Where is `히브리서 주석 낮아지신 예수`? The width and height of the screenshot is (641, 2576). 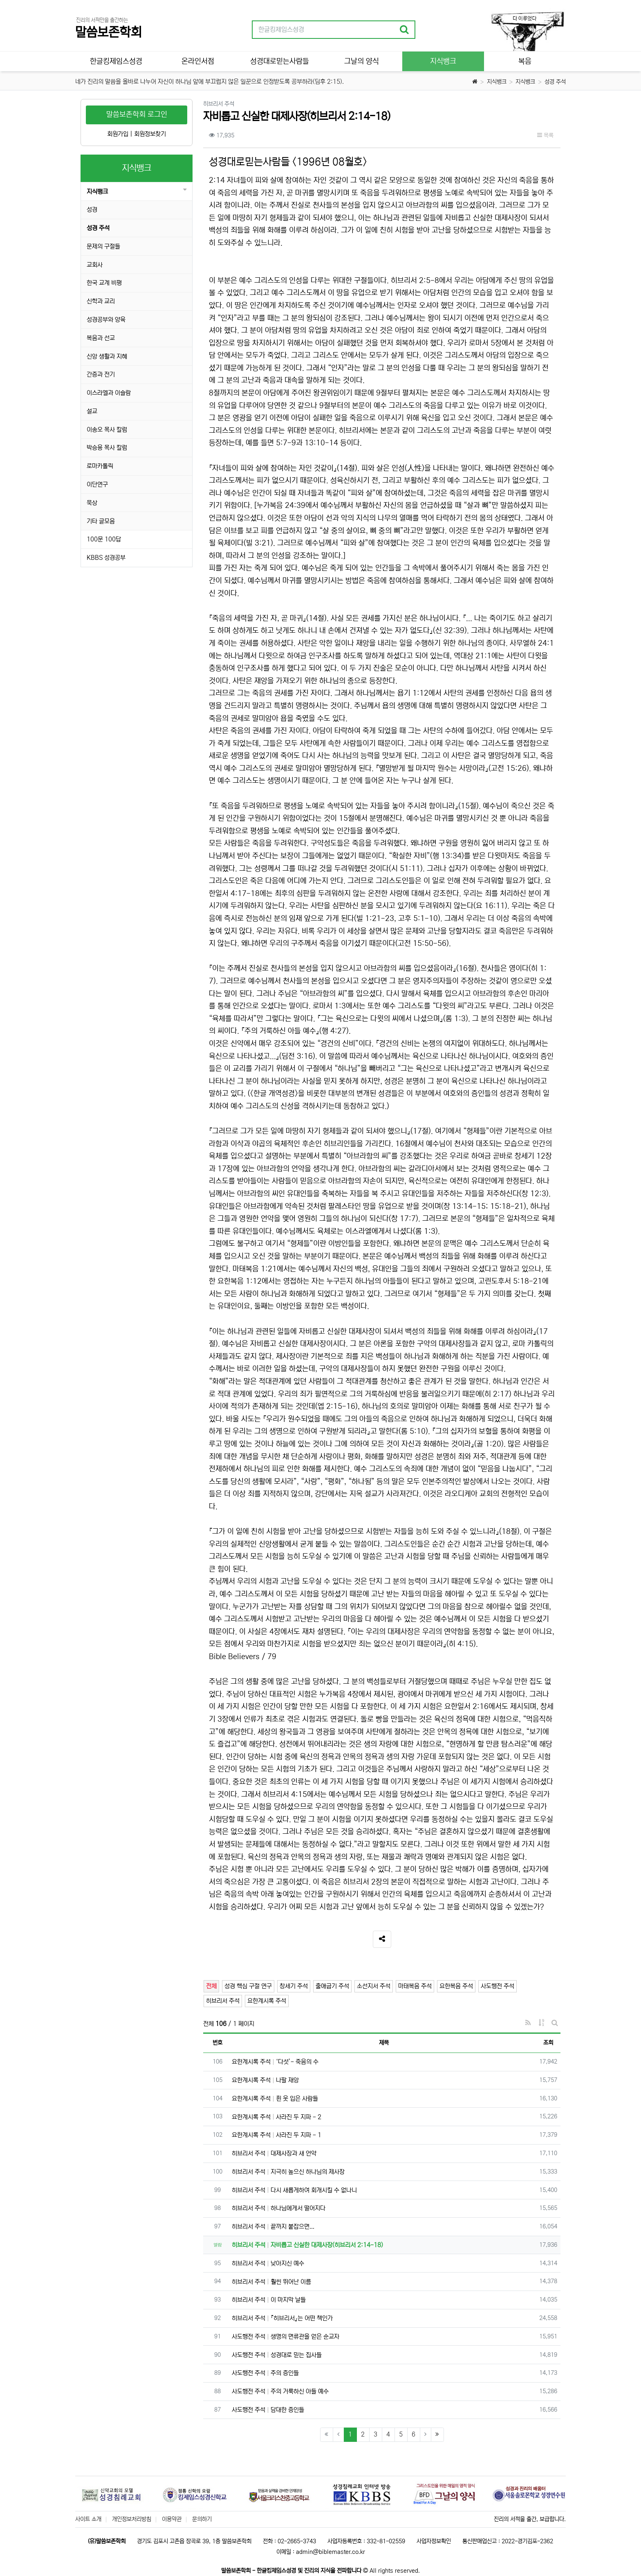 히브리서 주석 낮아지신 예수 is located at coordinates (268, 2263).